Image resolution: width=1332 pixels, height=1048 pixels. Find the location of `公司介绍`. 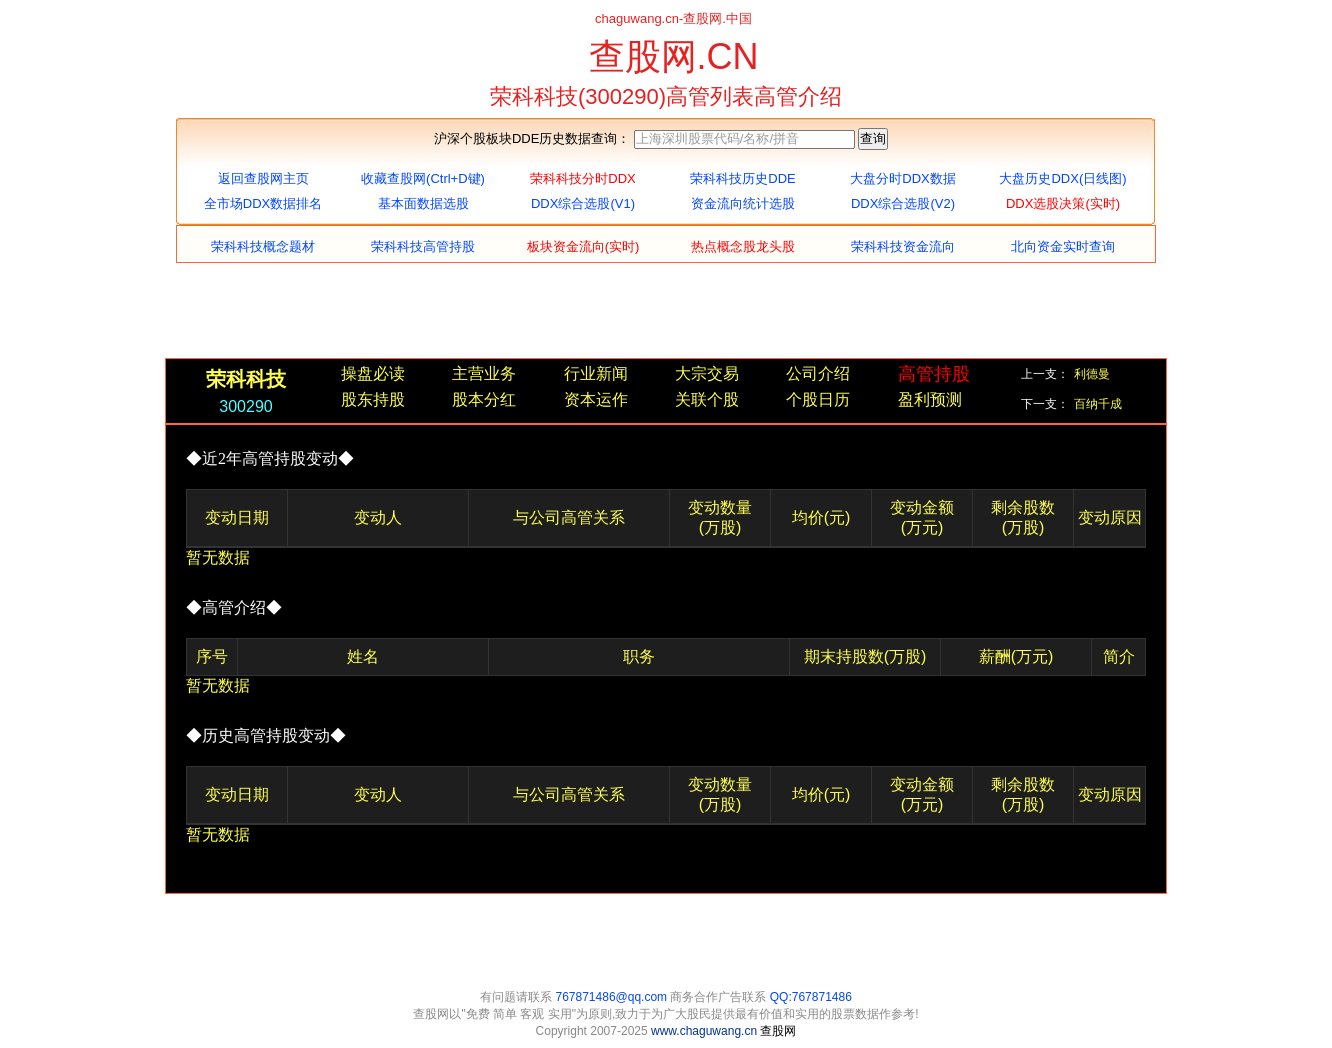

公司介绍 is located at coordinates (818, 373).